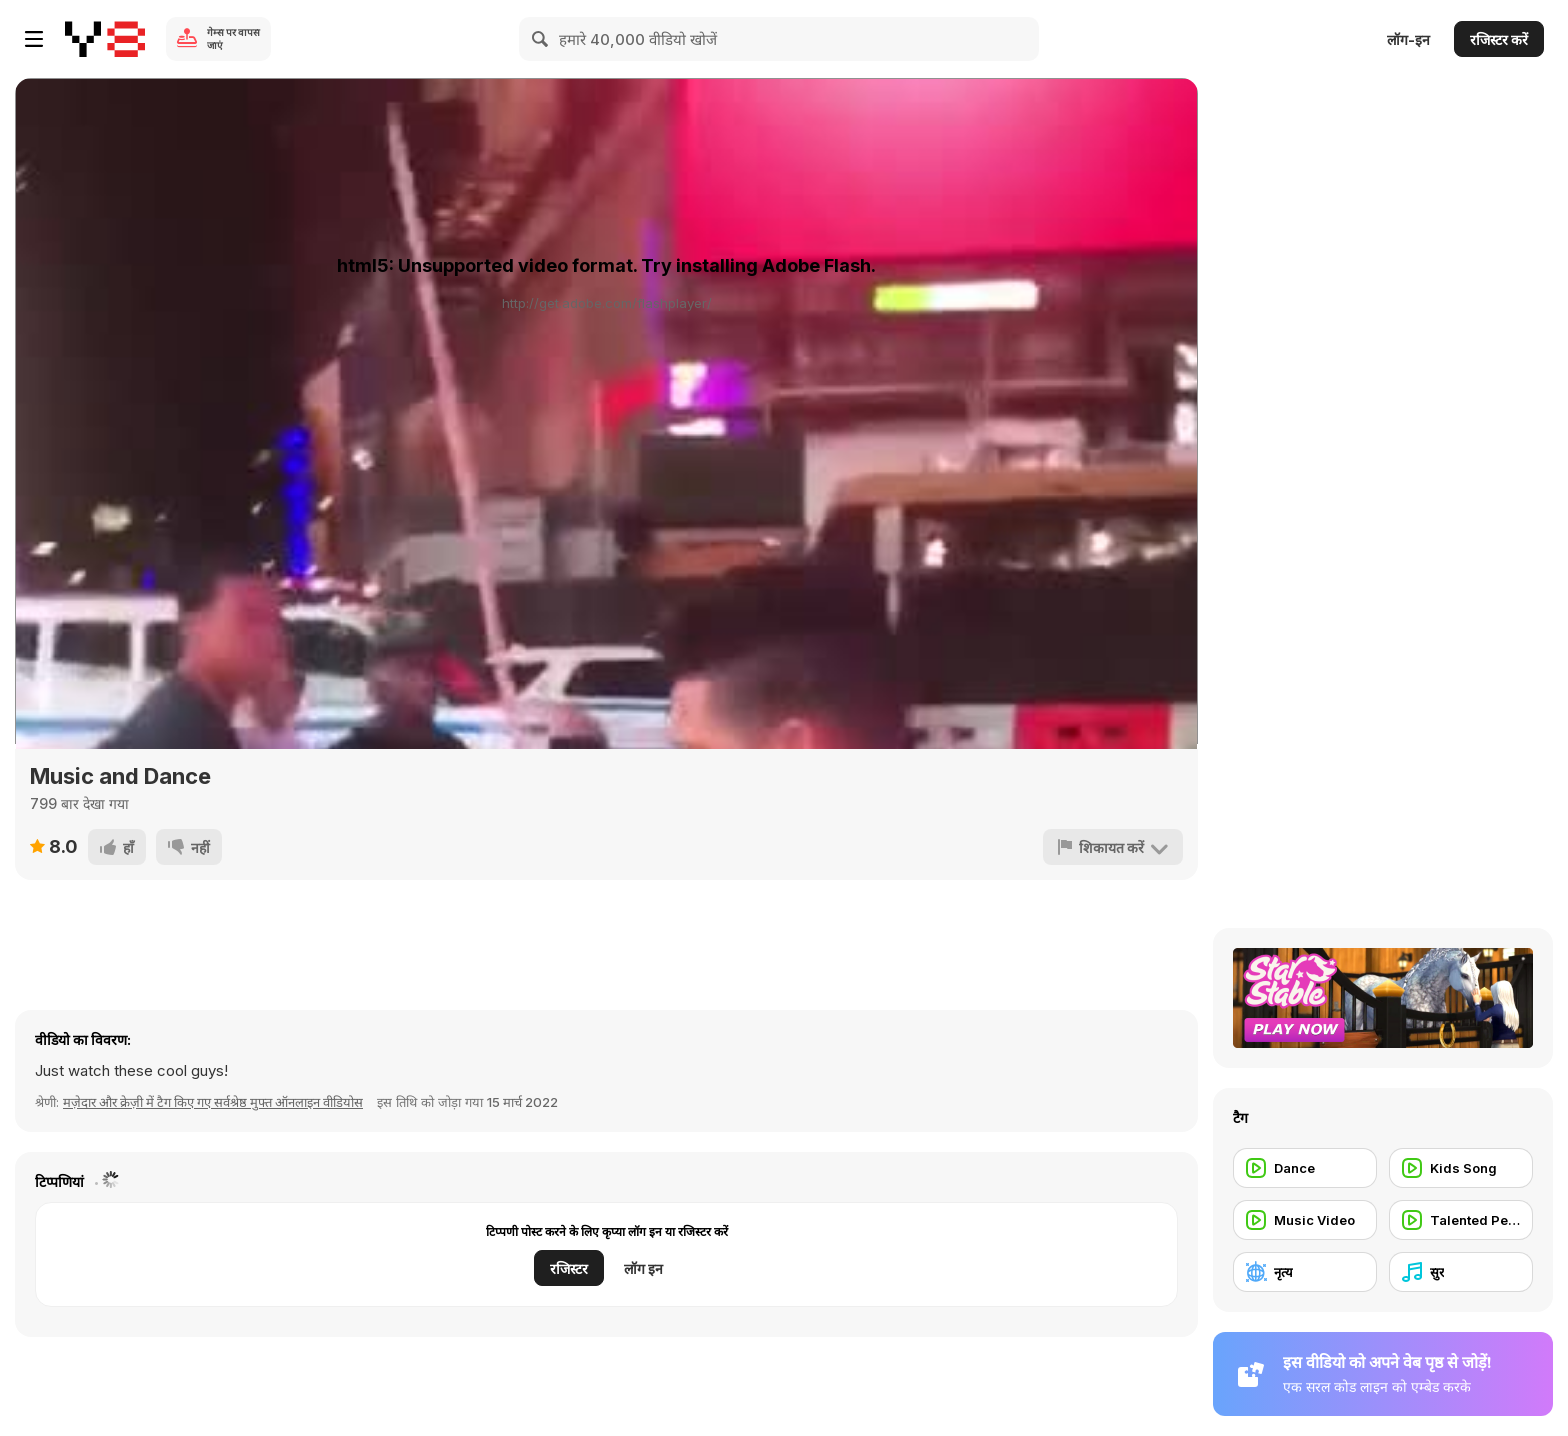 This screenshot has height=1436, width=1568. I want to click on [शिकायत करें], so click(1113, 847).